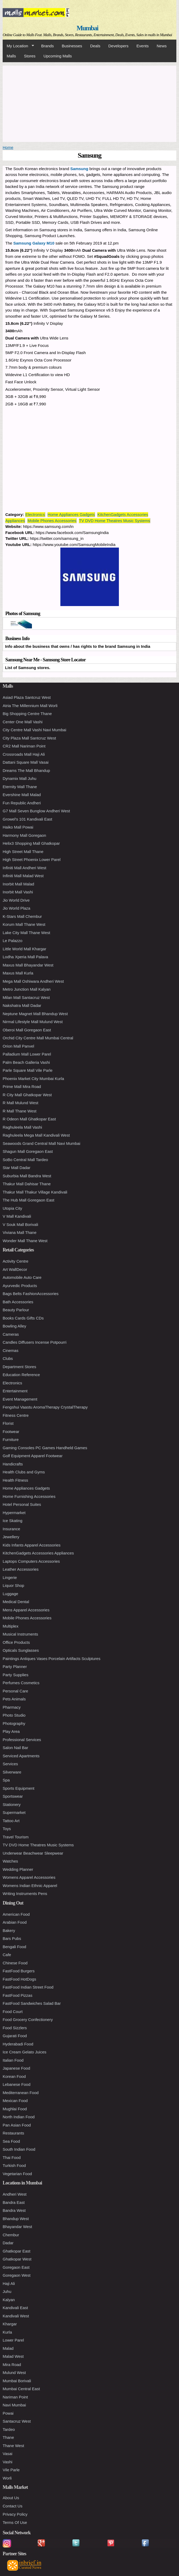 The image size is (179, 2576). What do you see at coordinates (13, 2340) in the screenshot?
I see `Lower Parel` at bounding box center [13, 2340].